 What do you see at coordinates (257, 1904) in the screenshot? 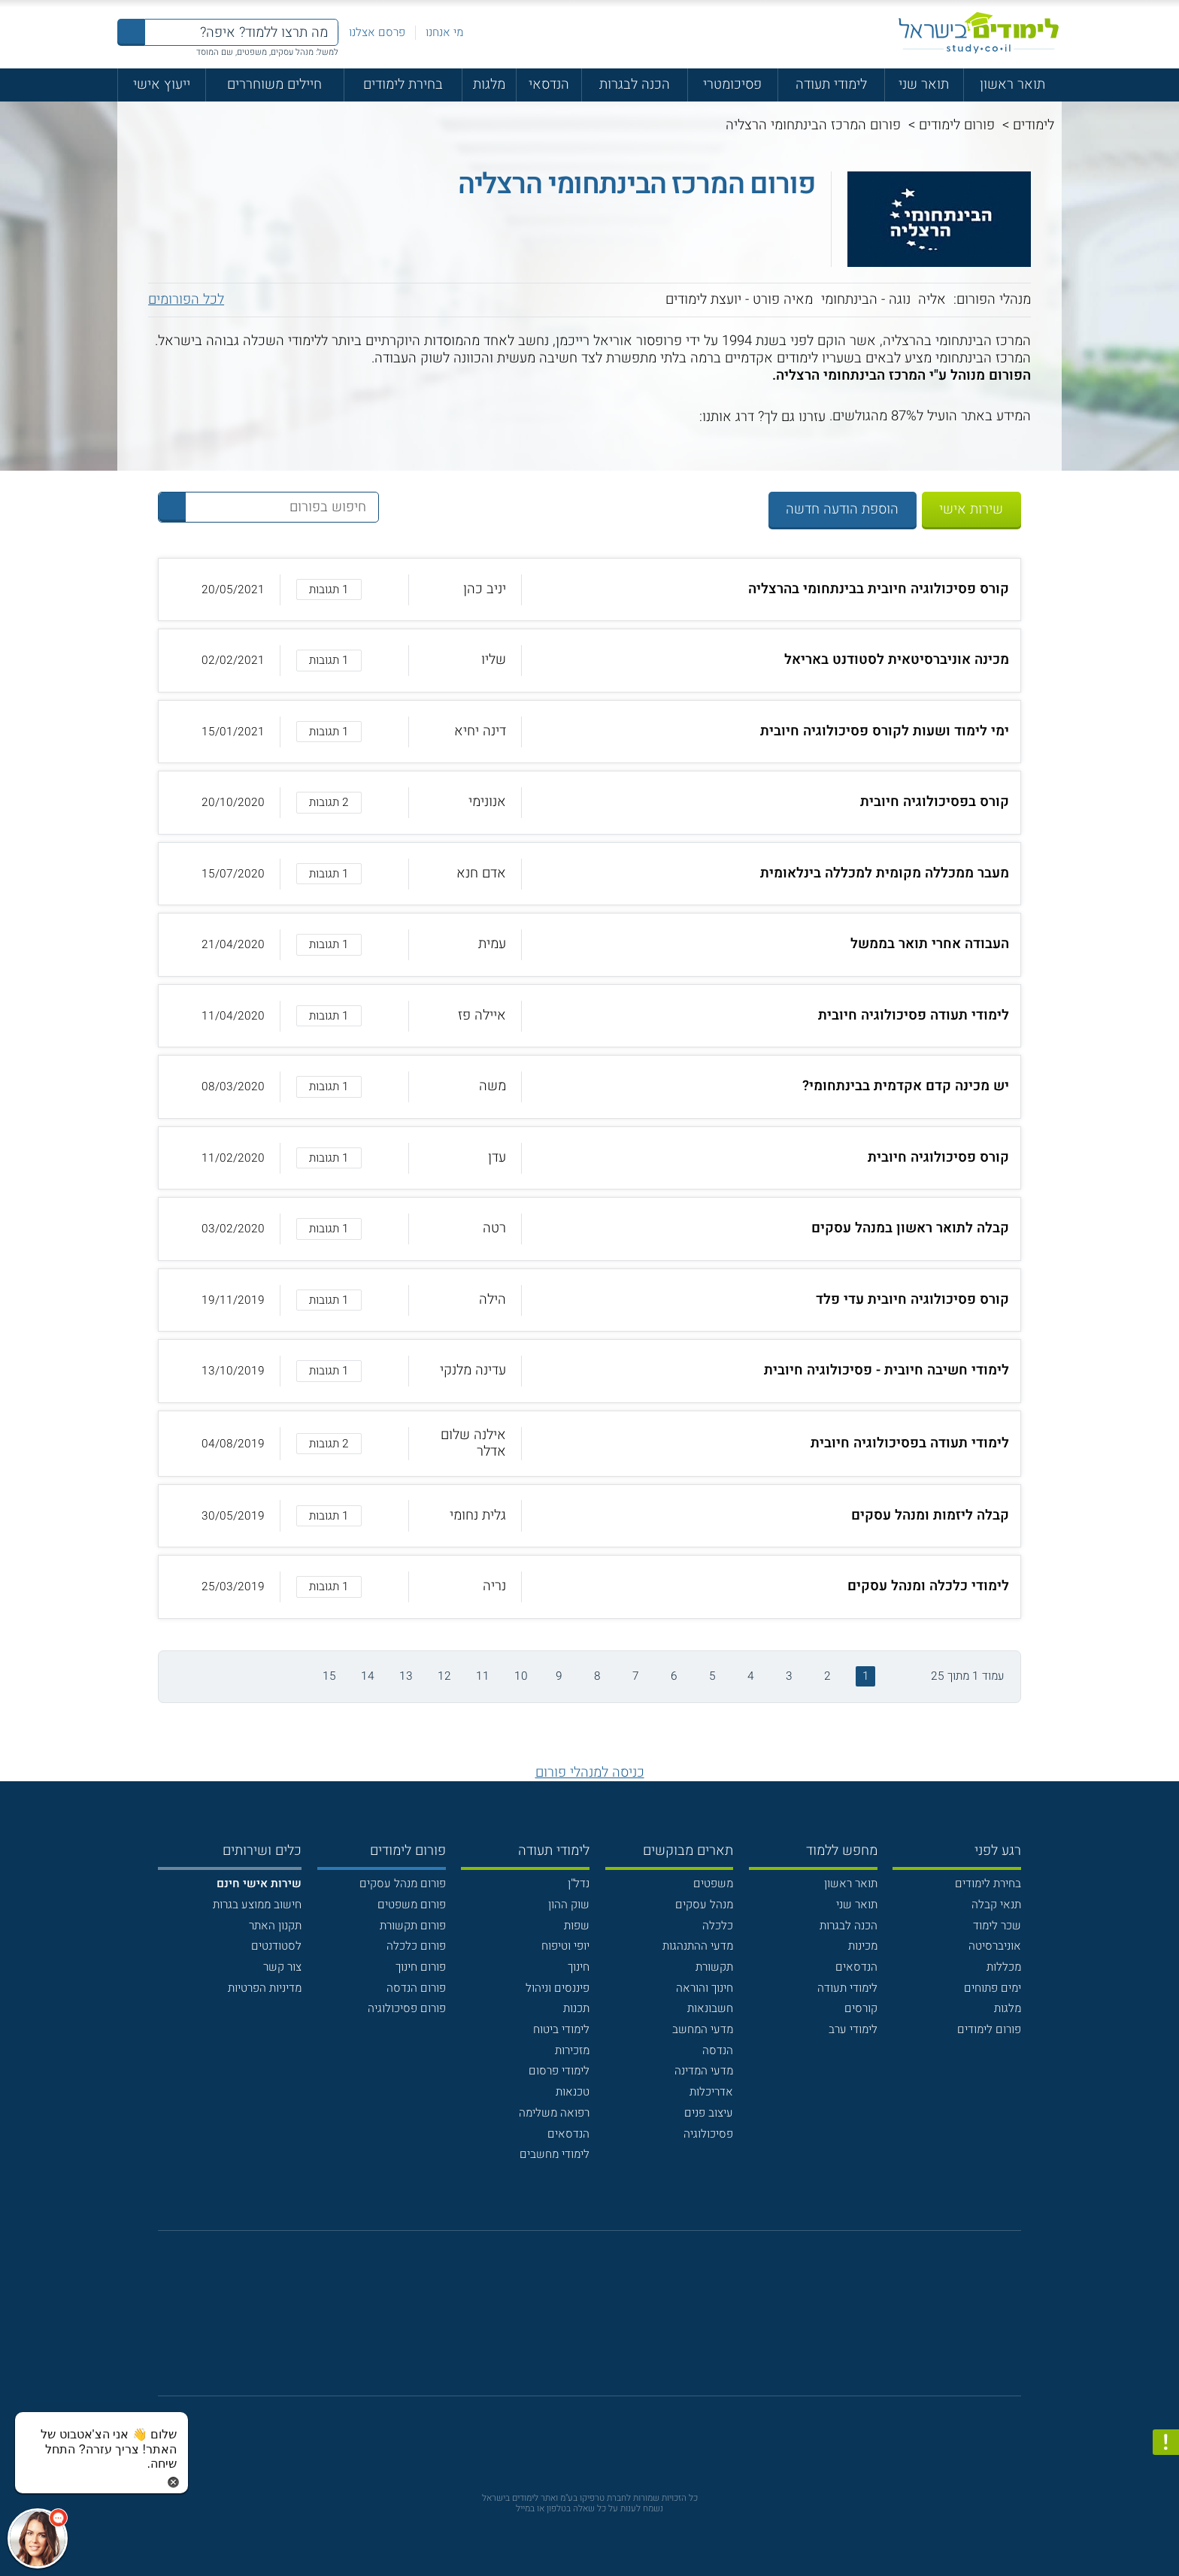
I see `חישוב ממוצע בגרות` at bounding box center [257, 1904].